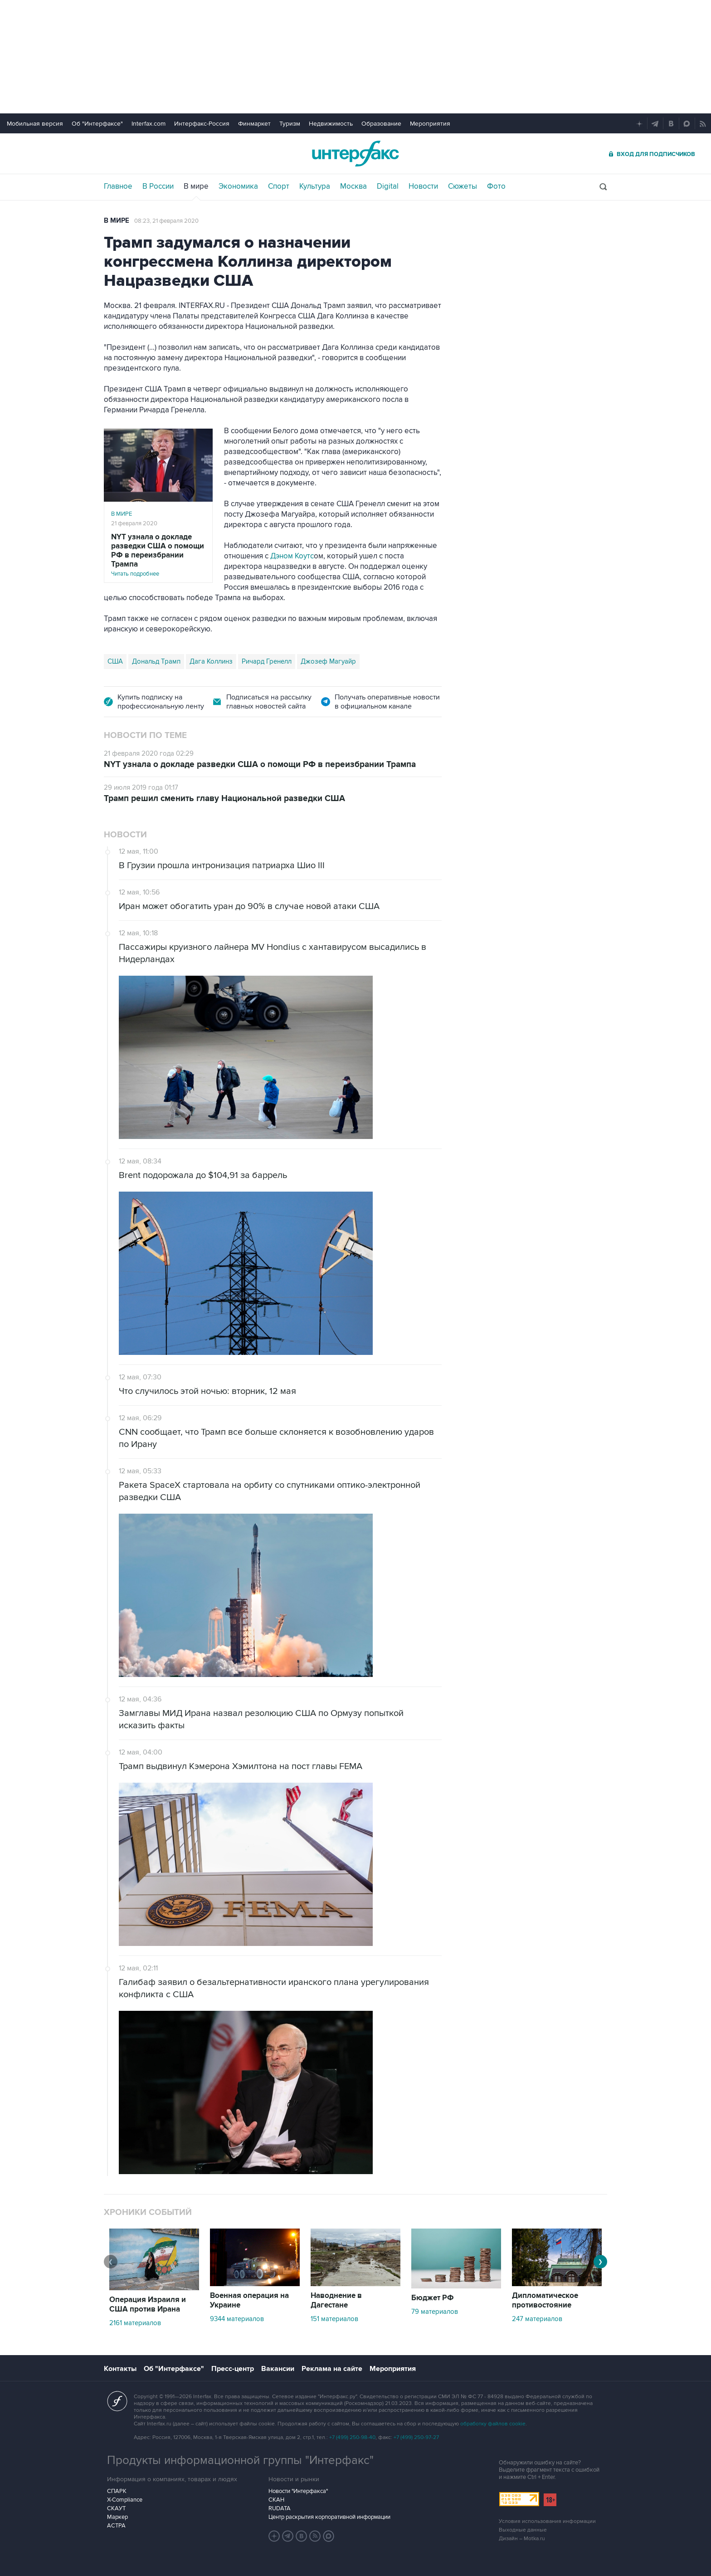 Image resolution: width=711 pixels, height=2576 pixels. Describe the element at coordinates (388, 186) in the screenshot. I see `Digital` at that location.